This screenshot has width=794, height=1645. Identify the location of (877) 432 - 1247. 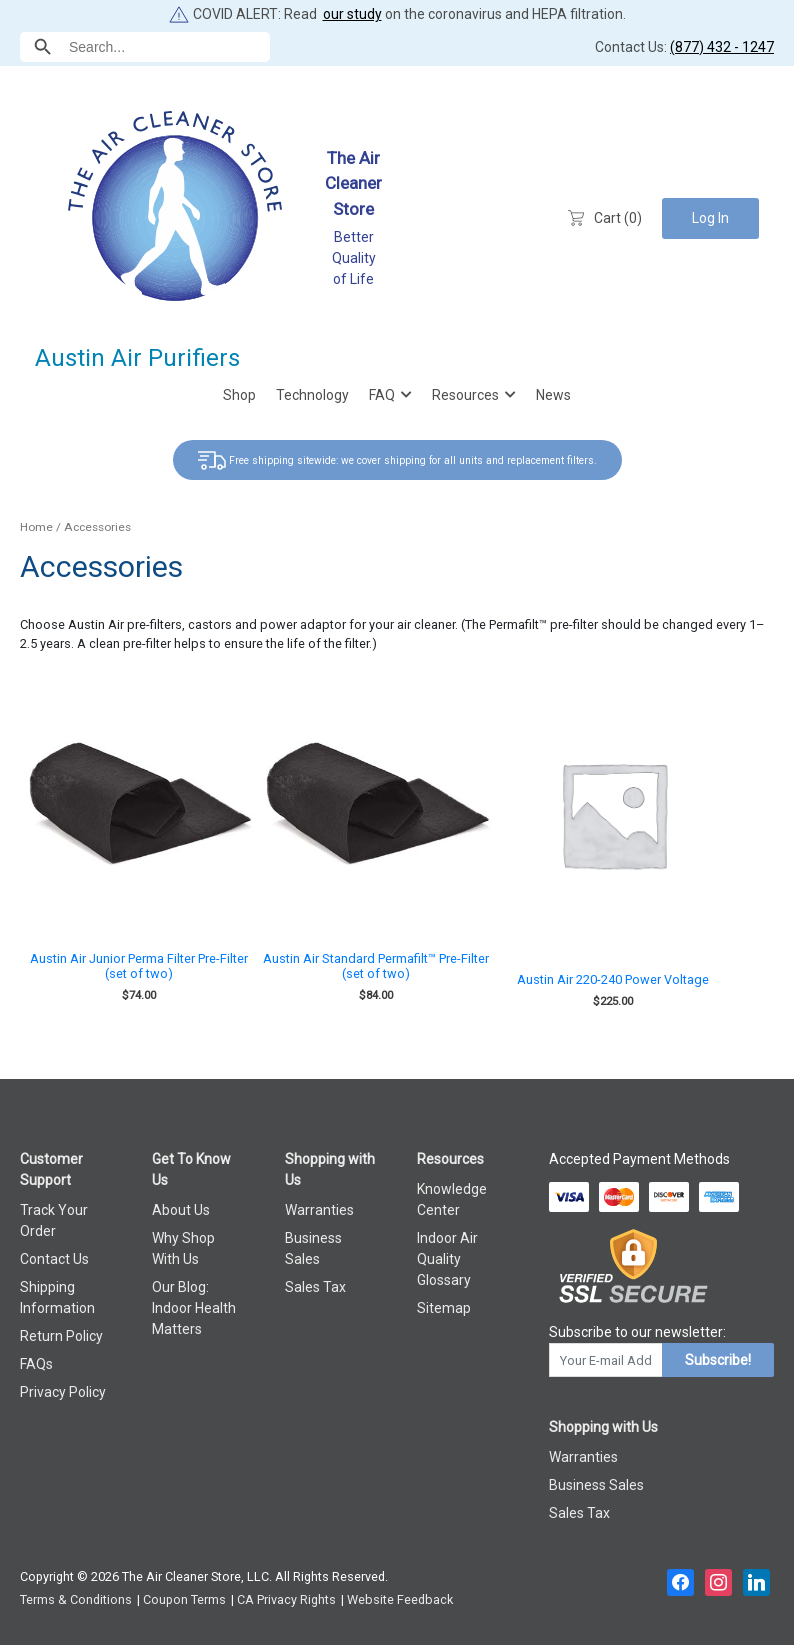
(722, 47).